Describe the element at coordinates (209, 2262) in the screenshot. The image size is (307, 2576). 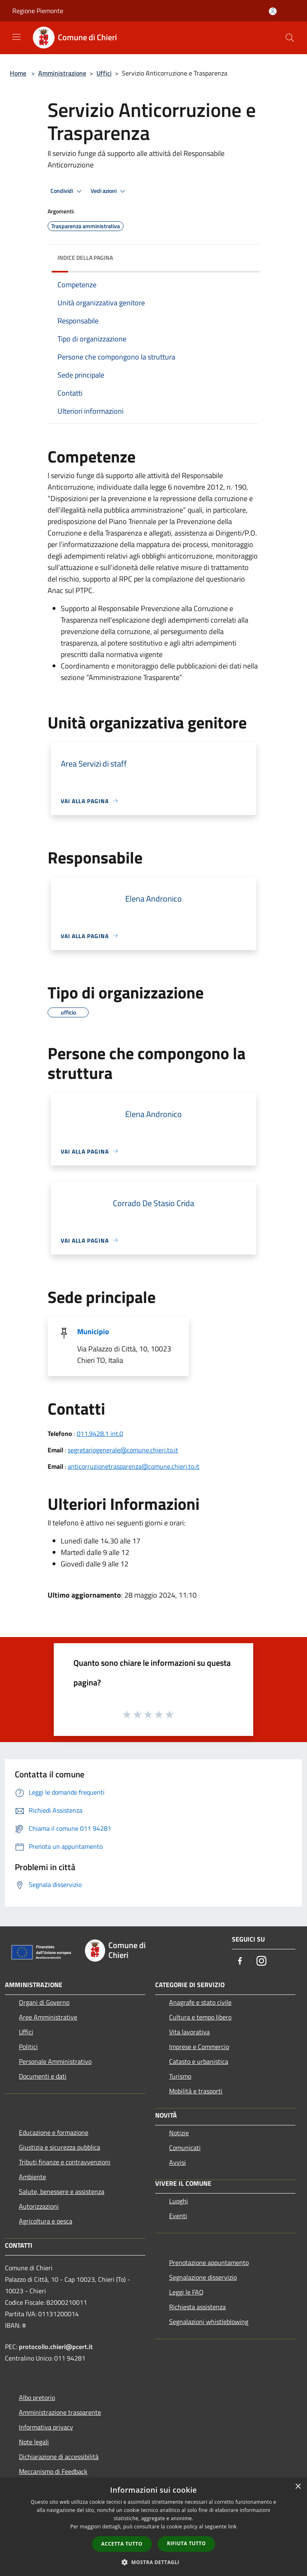
I see `Prenotazione appuntamento` at that location.